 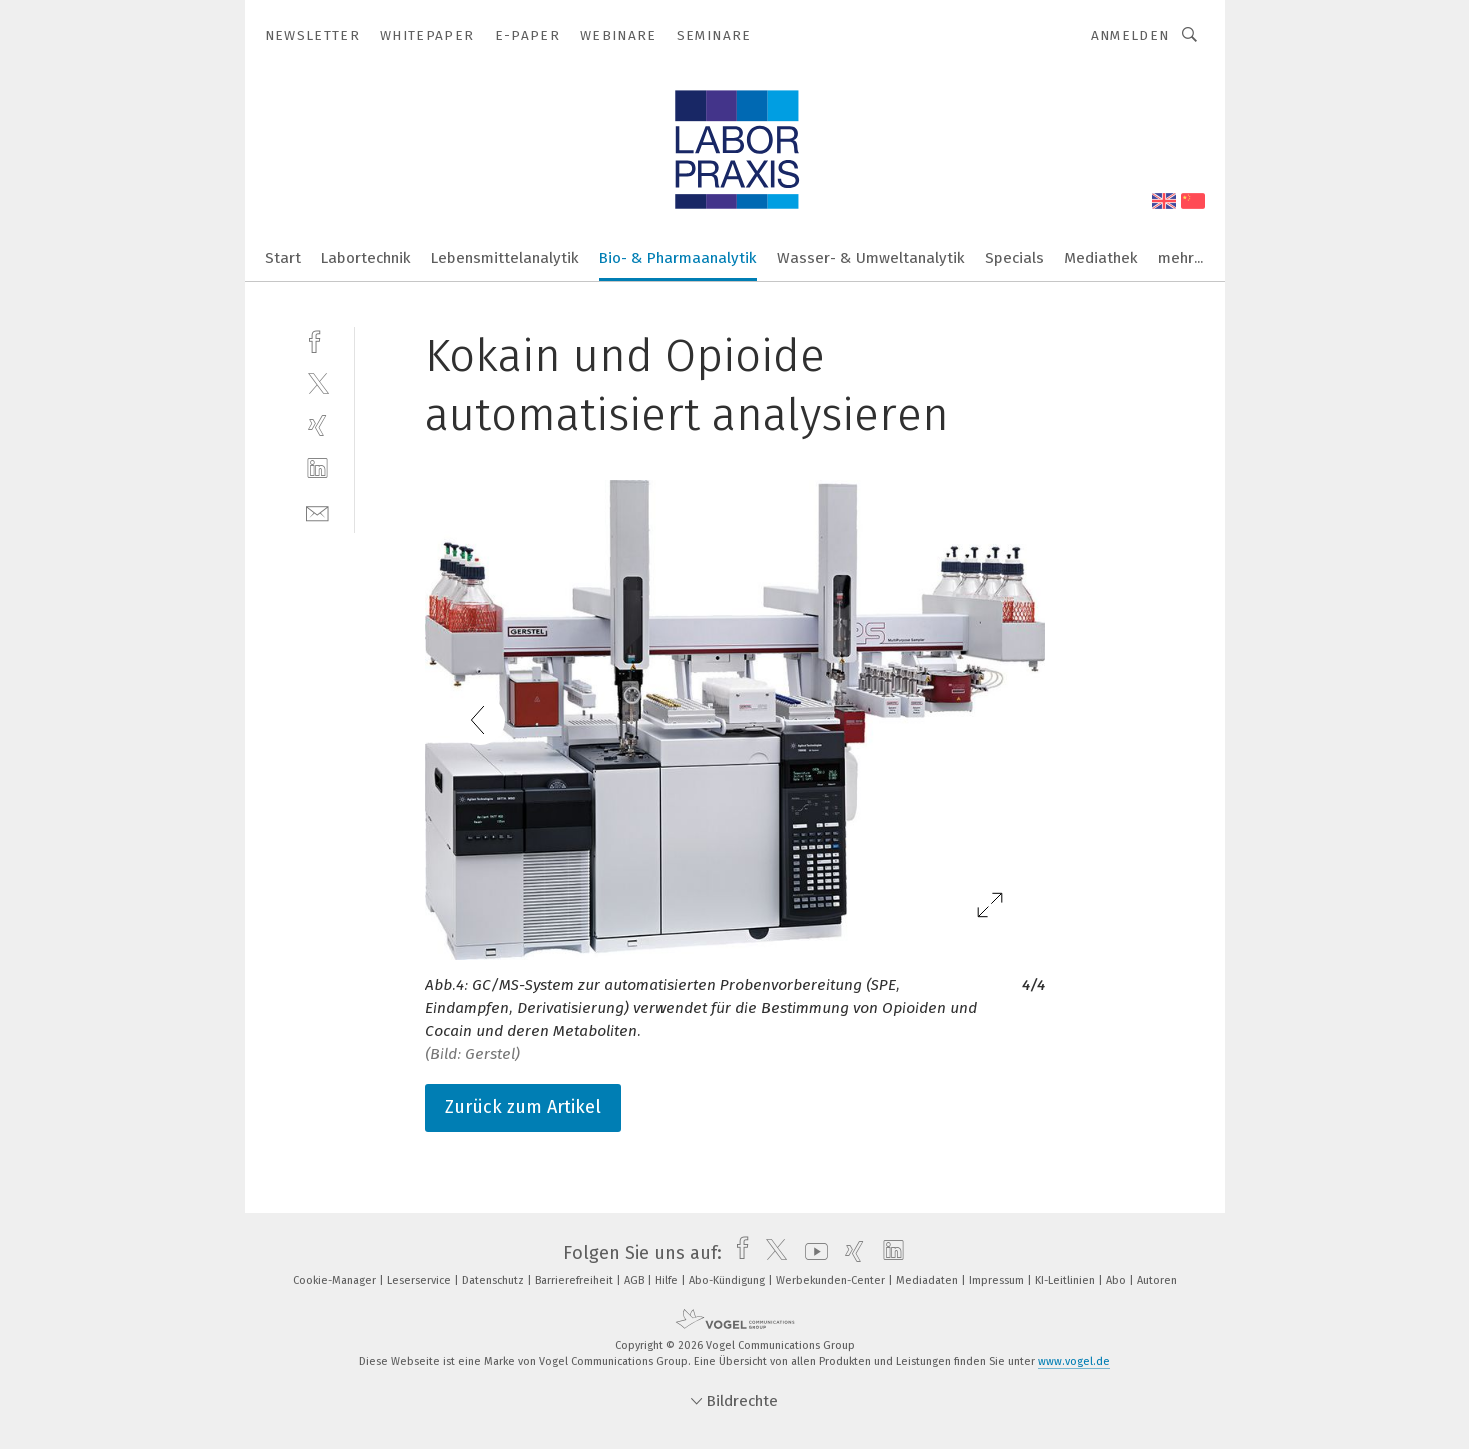 What do you see at coordinates (668, 1280) in the screenshot?
I see `Hilfe` at bounding box center [668, 1280].